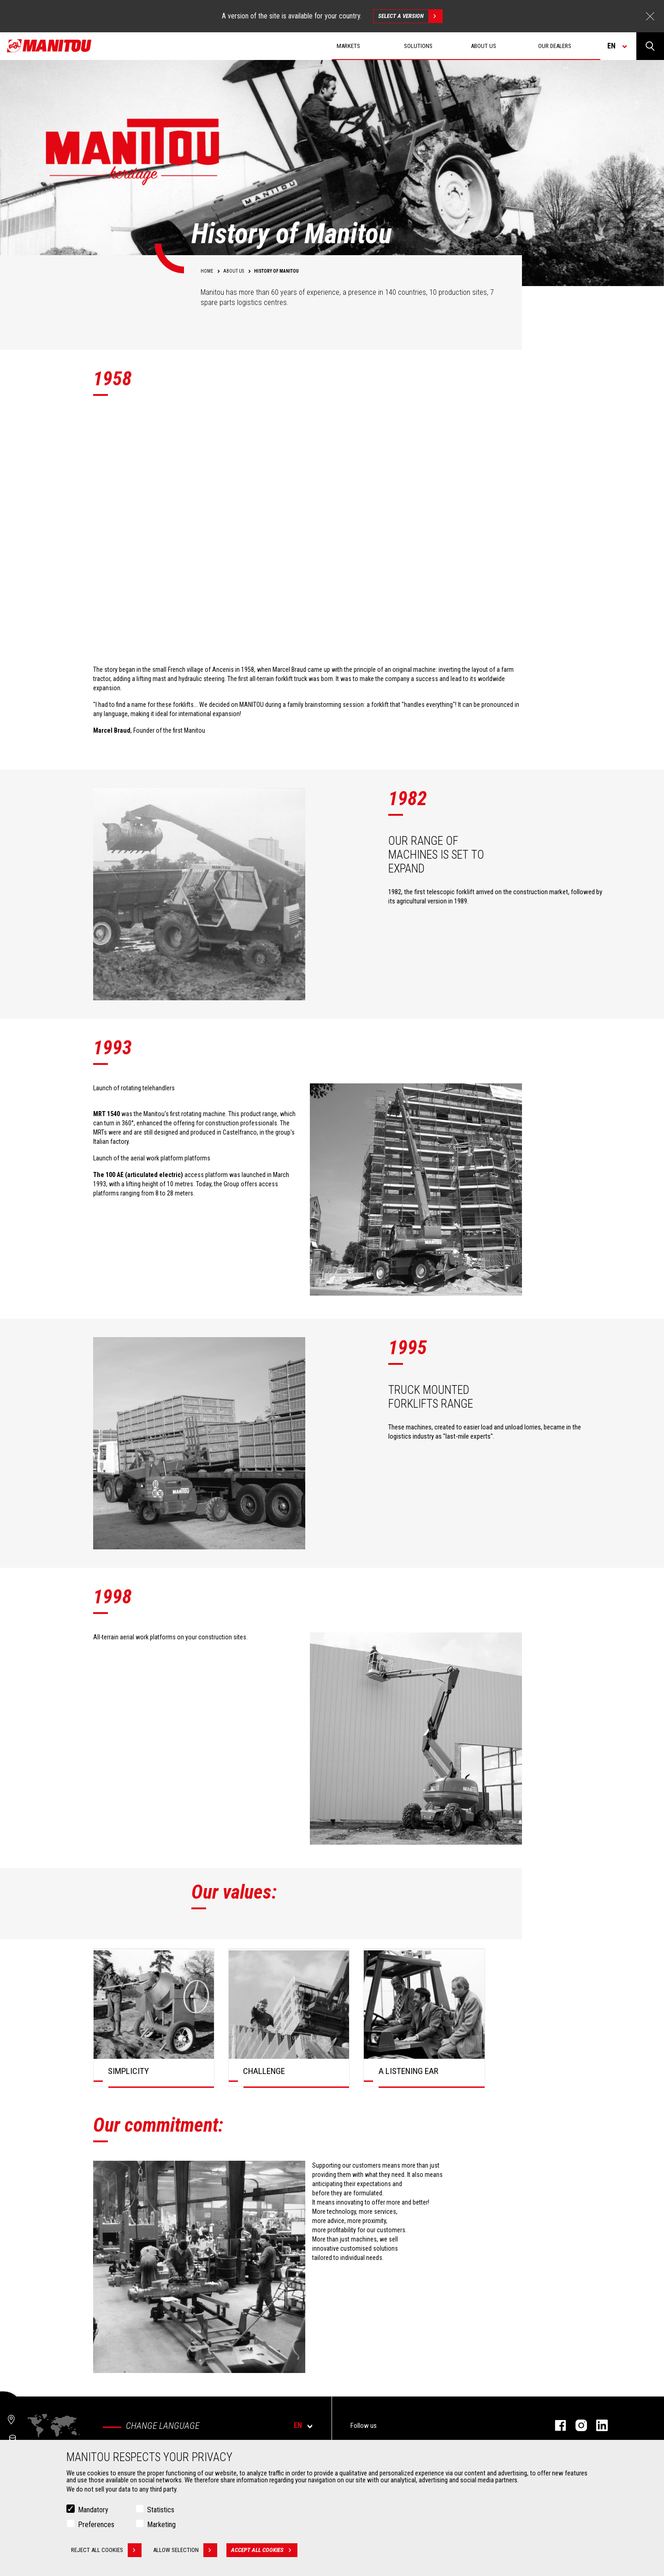 The height and width of the screenshot is (2576, 664). What do you see at coordinates (93, 2509) in the screenshot?
I see `Mandatory` at bounding box center [93, 2509].